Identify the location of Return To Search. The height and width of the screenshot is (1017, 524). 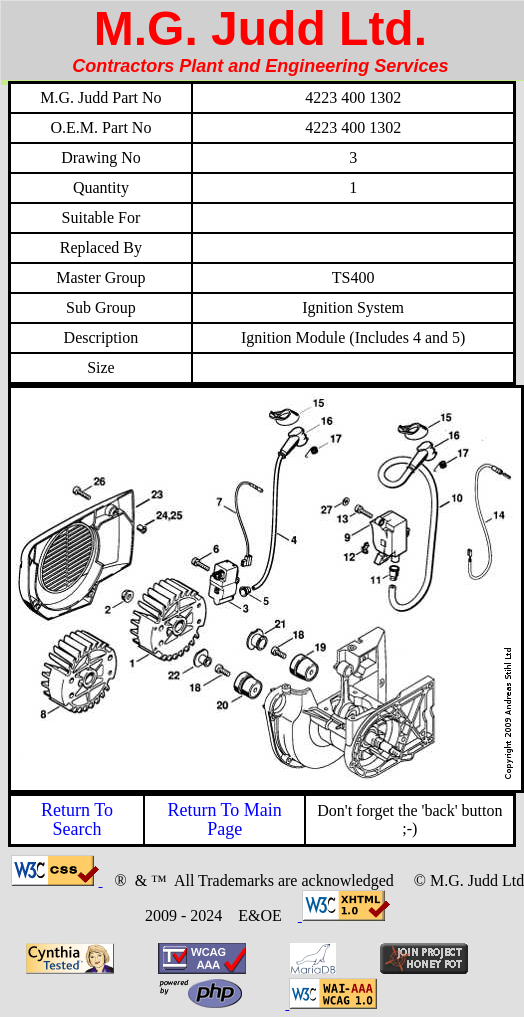
(77, 819).